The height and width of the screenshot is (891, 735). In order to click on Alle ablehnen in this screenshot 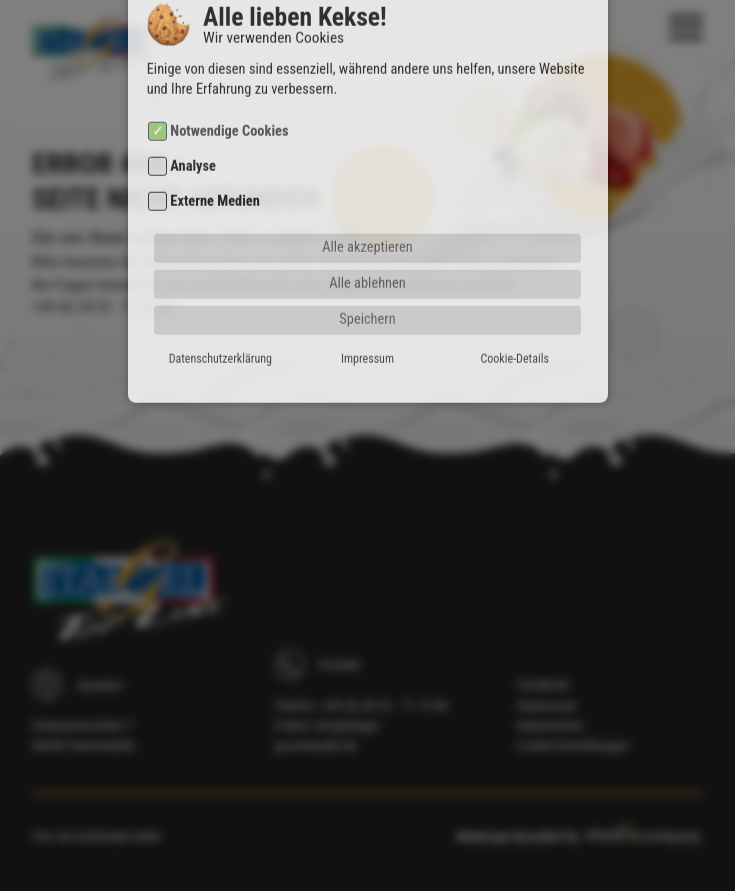, I will do `click(367, 261)`.